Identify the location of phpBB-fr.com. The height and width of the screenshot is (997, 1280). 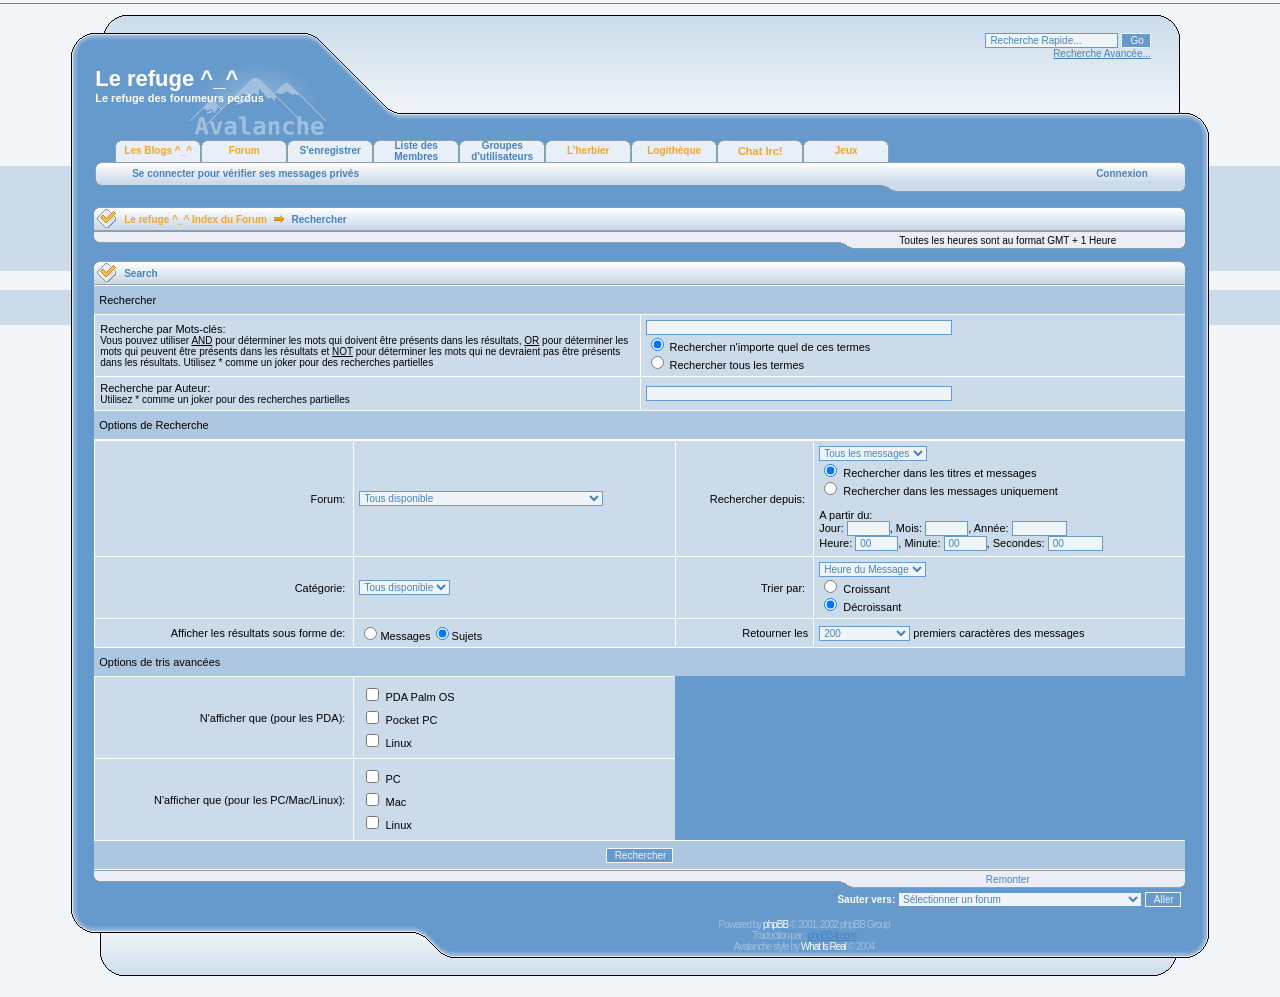
(831, 935).